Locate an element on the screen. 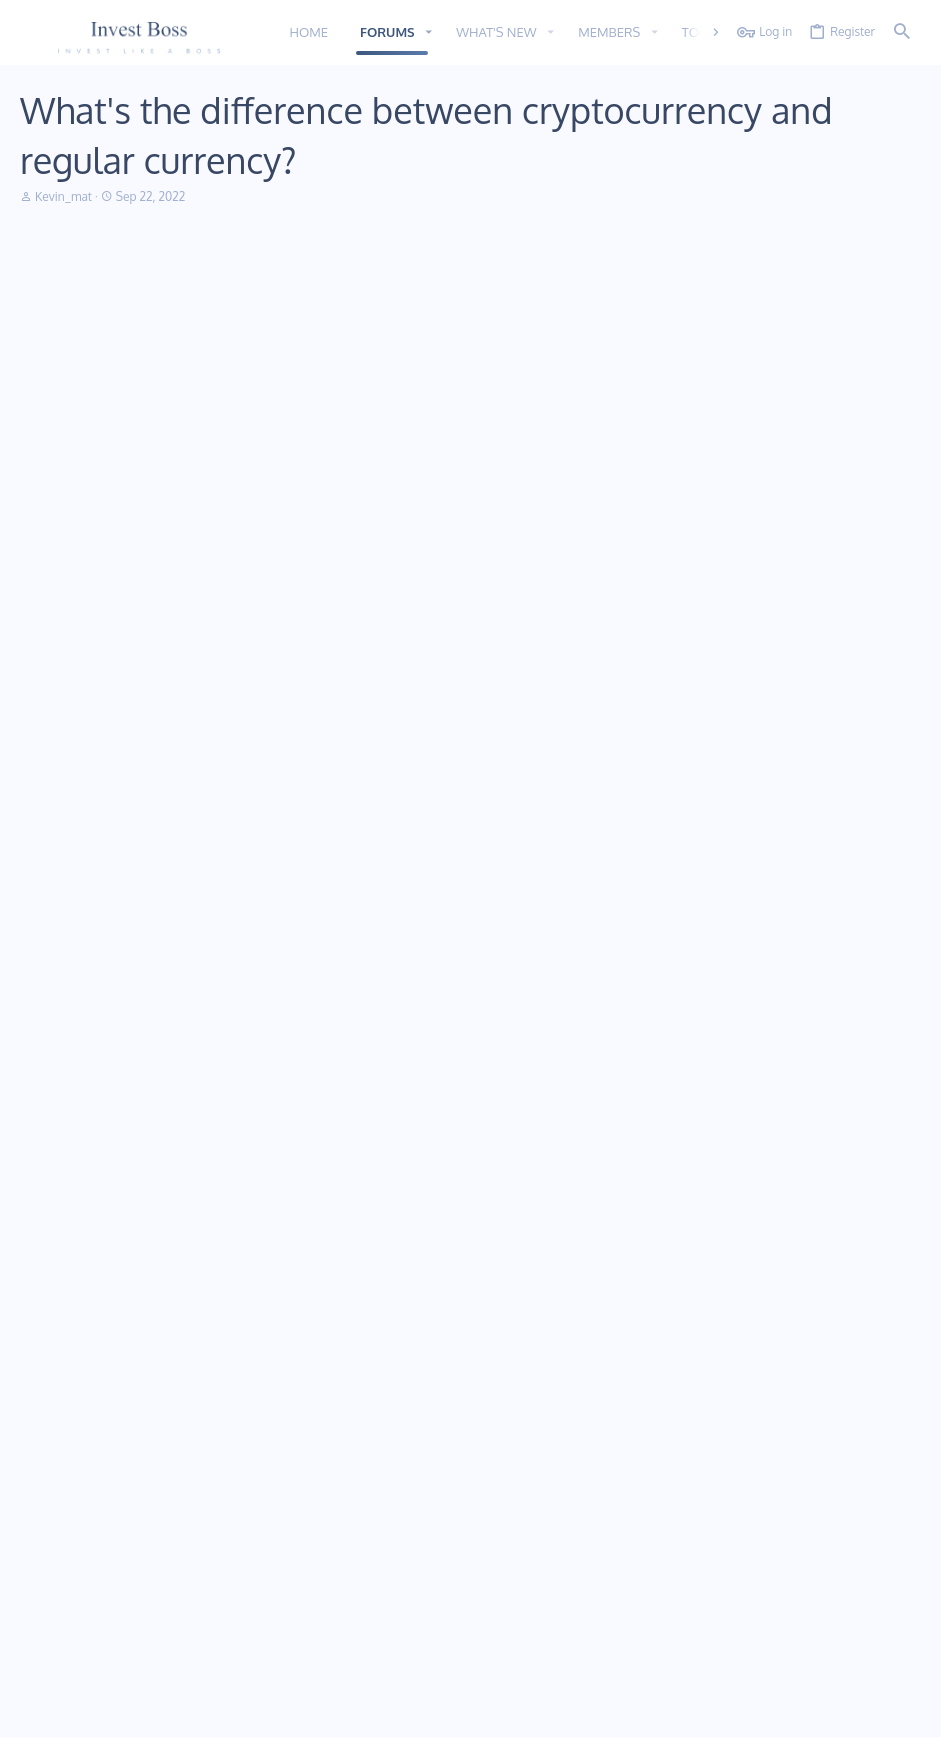 Image resolution: width=941 pixels, height=1737 pixels. #3 is located at coordinates (899, 816).